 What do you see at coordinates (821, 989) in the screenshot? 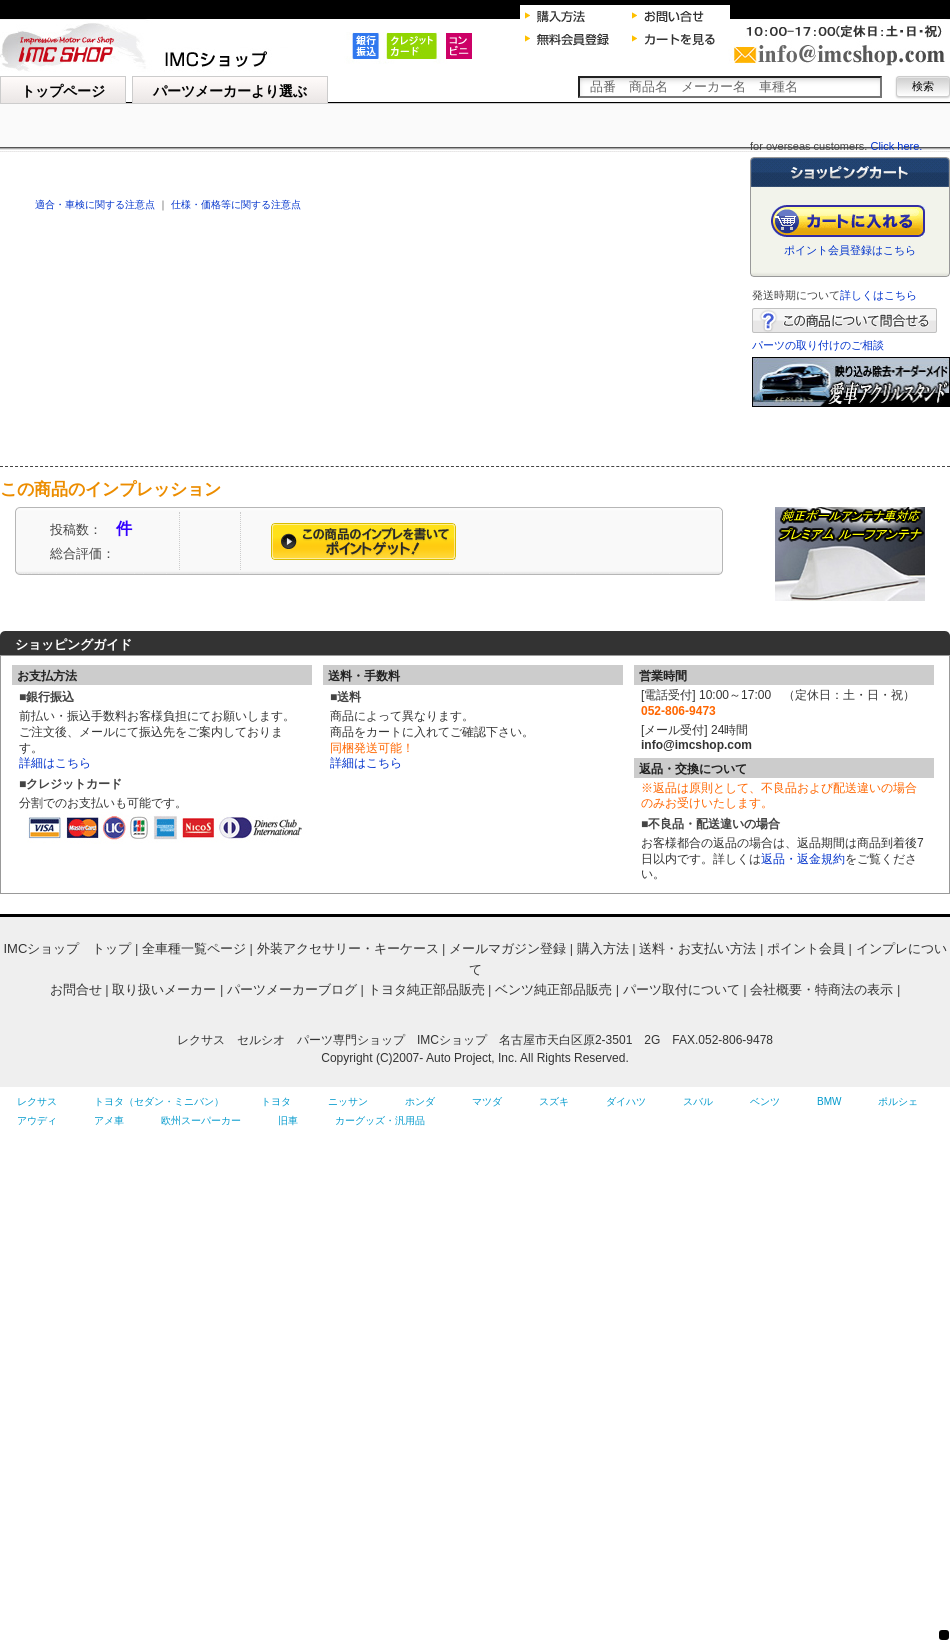
I see `会社概要・特商法の表示` at bounding box center [821, 989].